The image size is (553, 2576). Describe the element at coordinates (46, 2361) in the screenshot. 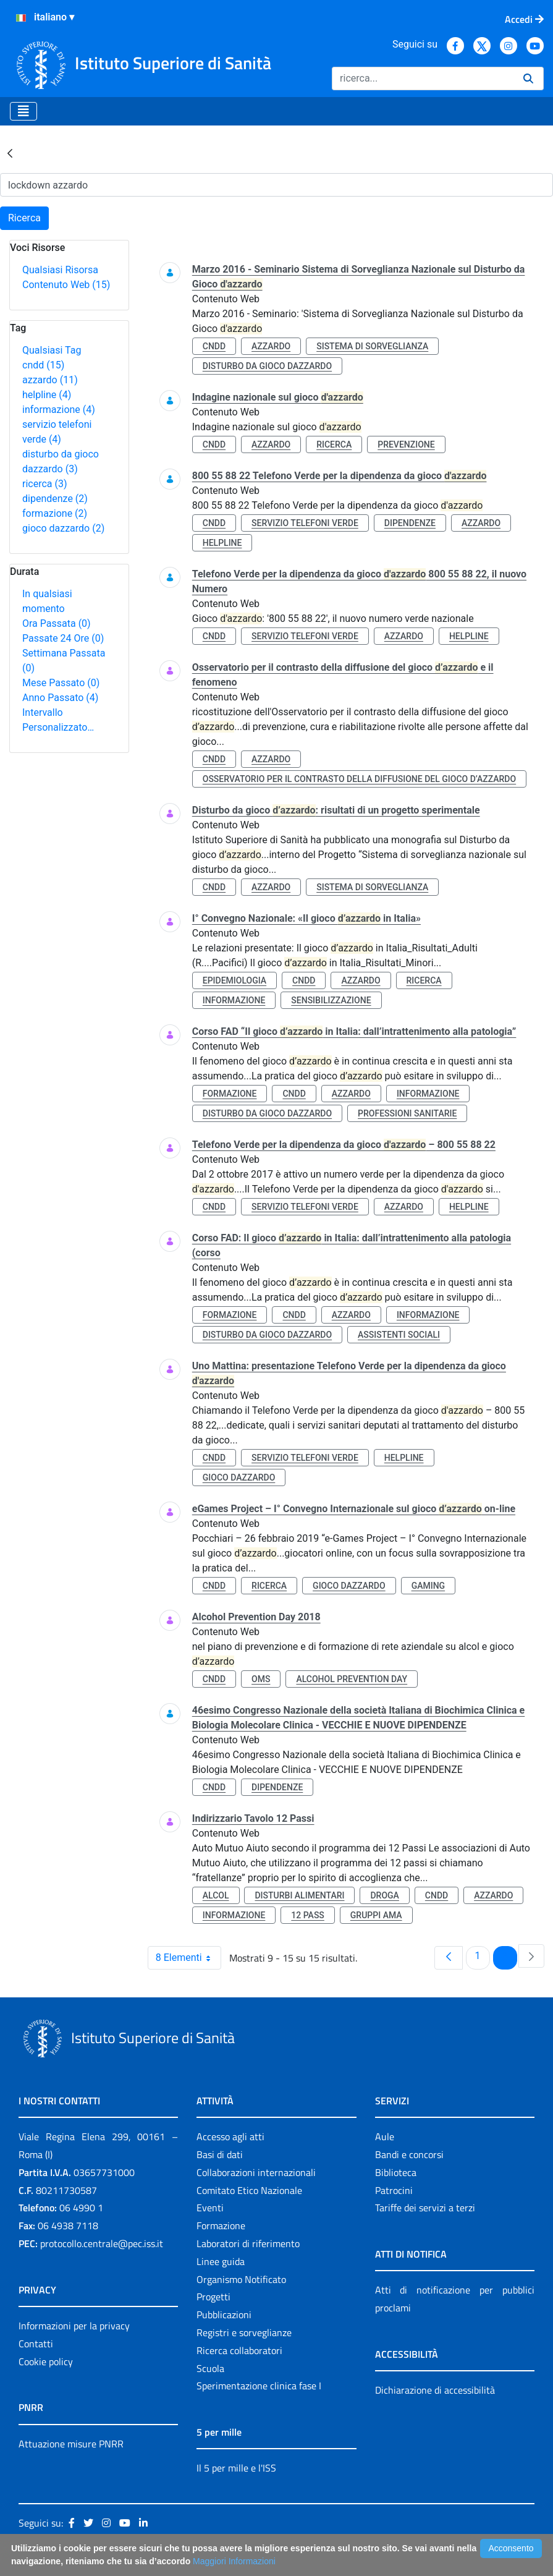

I see `Cookie policy` at that location.